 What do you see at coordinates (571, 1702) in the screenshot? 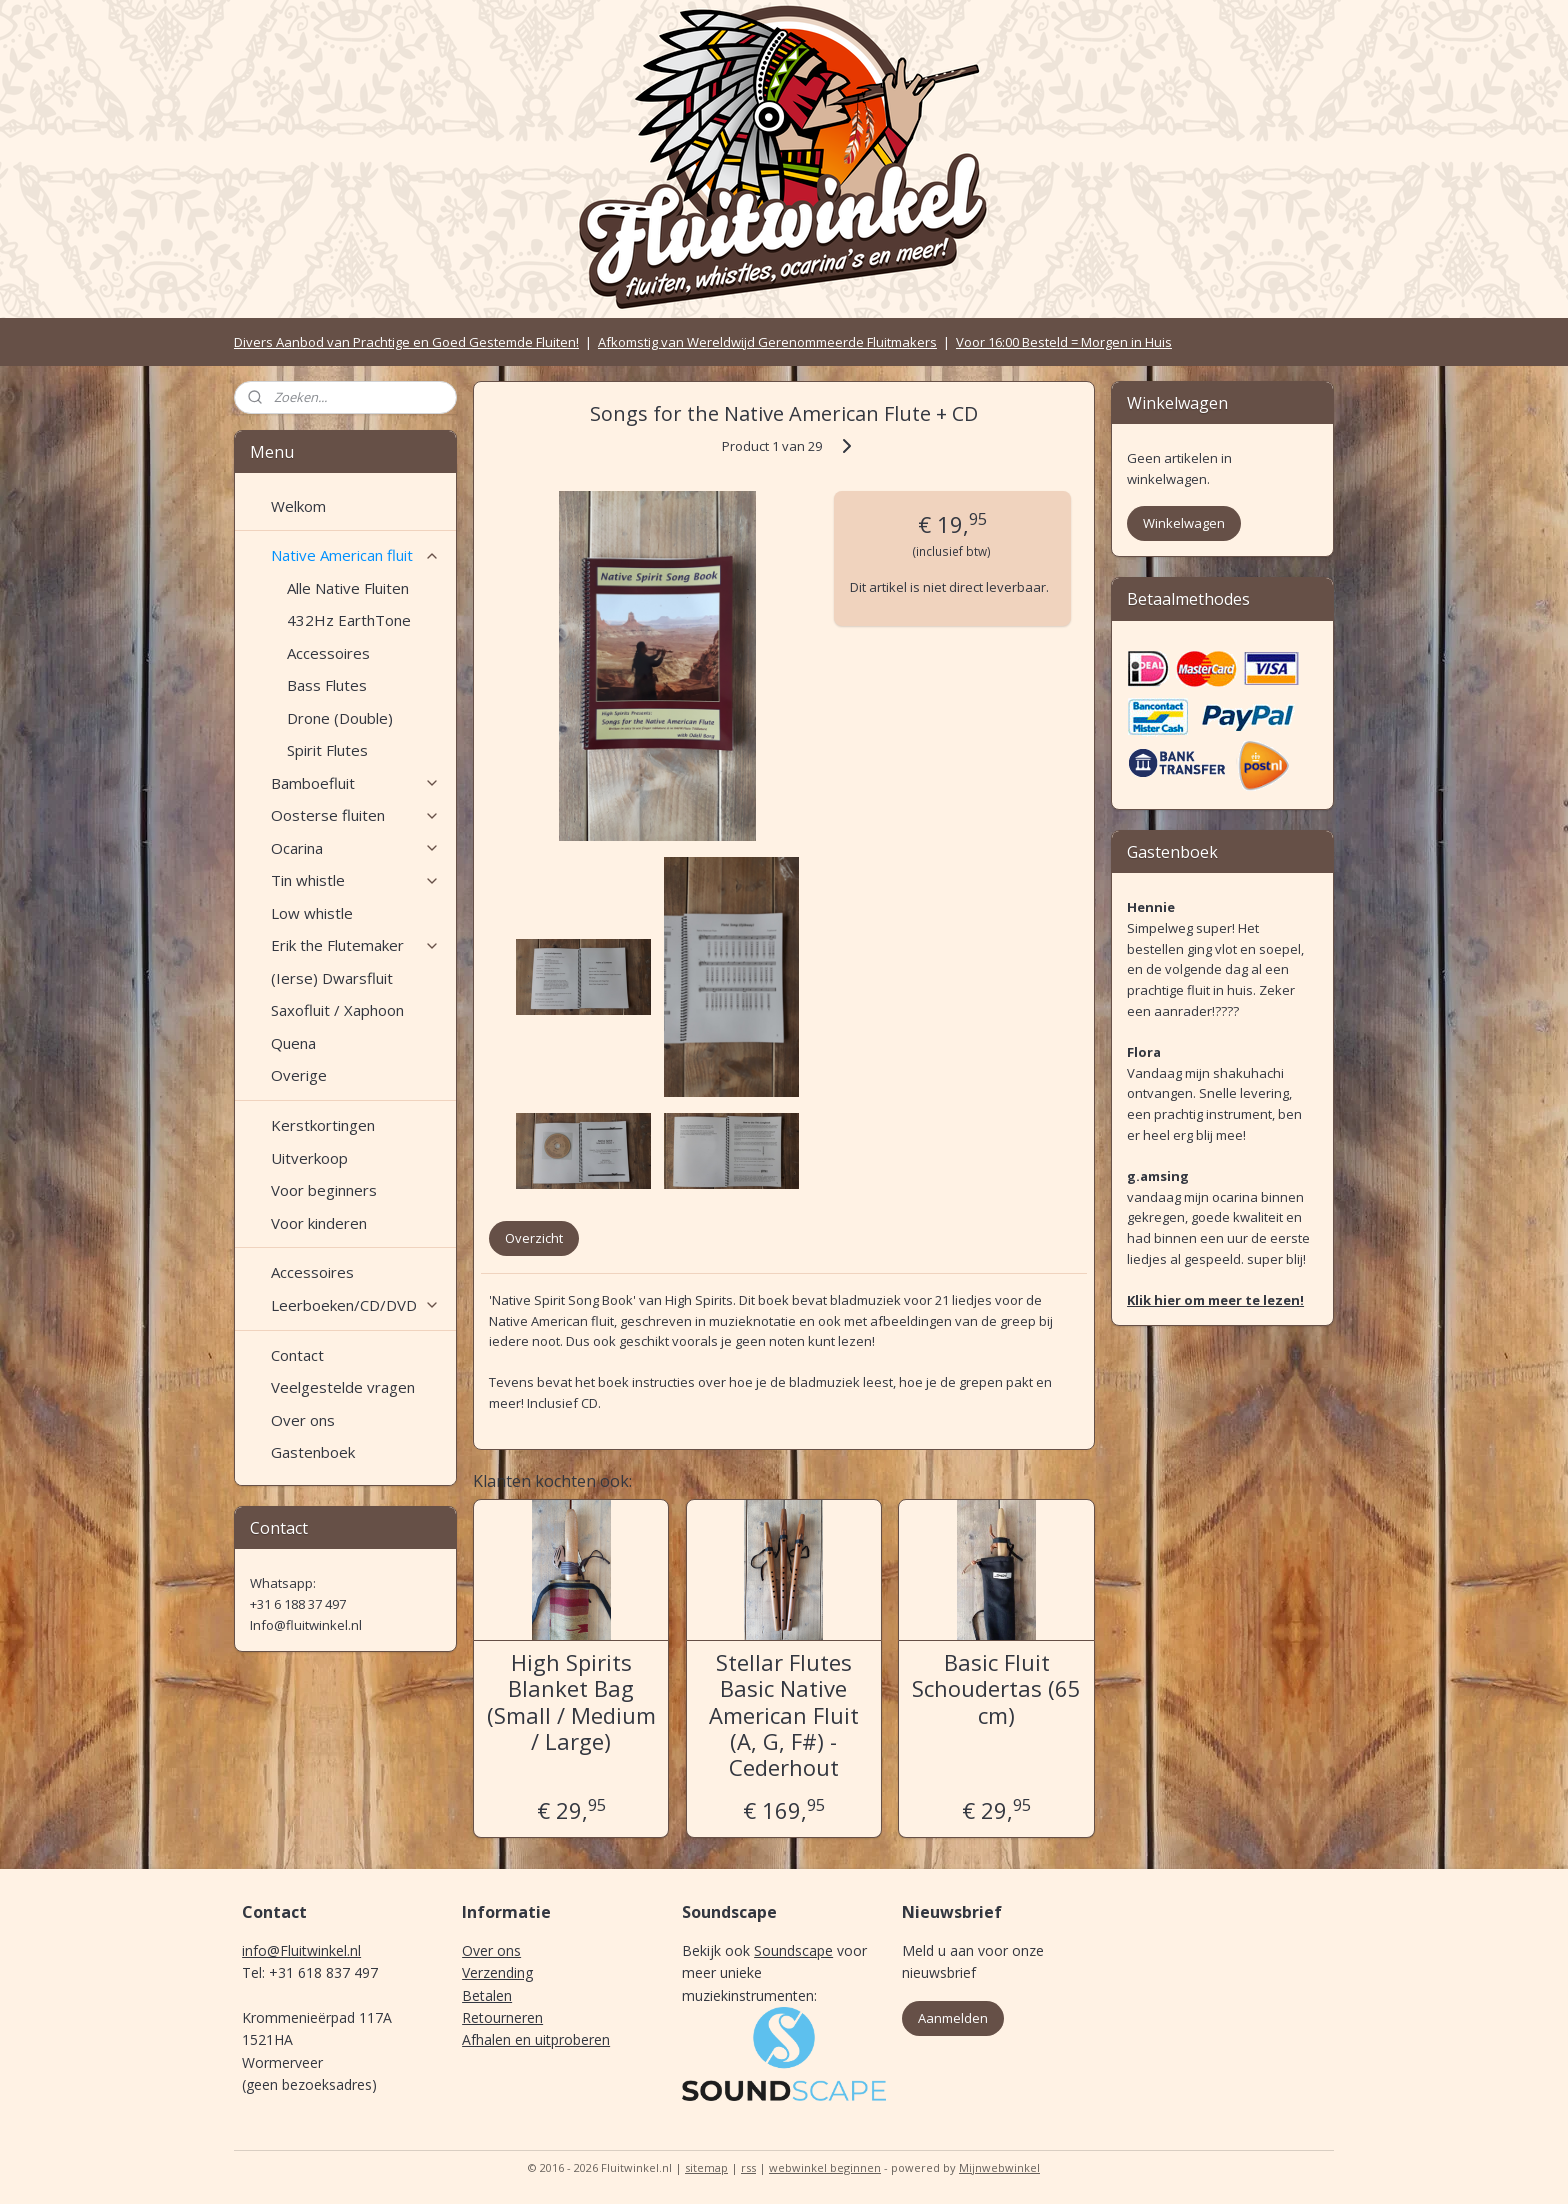
I see `High Spirits Blanket Bag (Small / Medium / Large)` at bounding box center [571, 1702].